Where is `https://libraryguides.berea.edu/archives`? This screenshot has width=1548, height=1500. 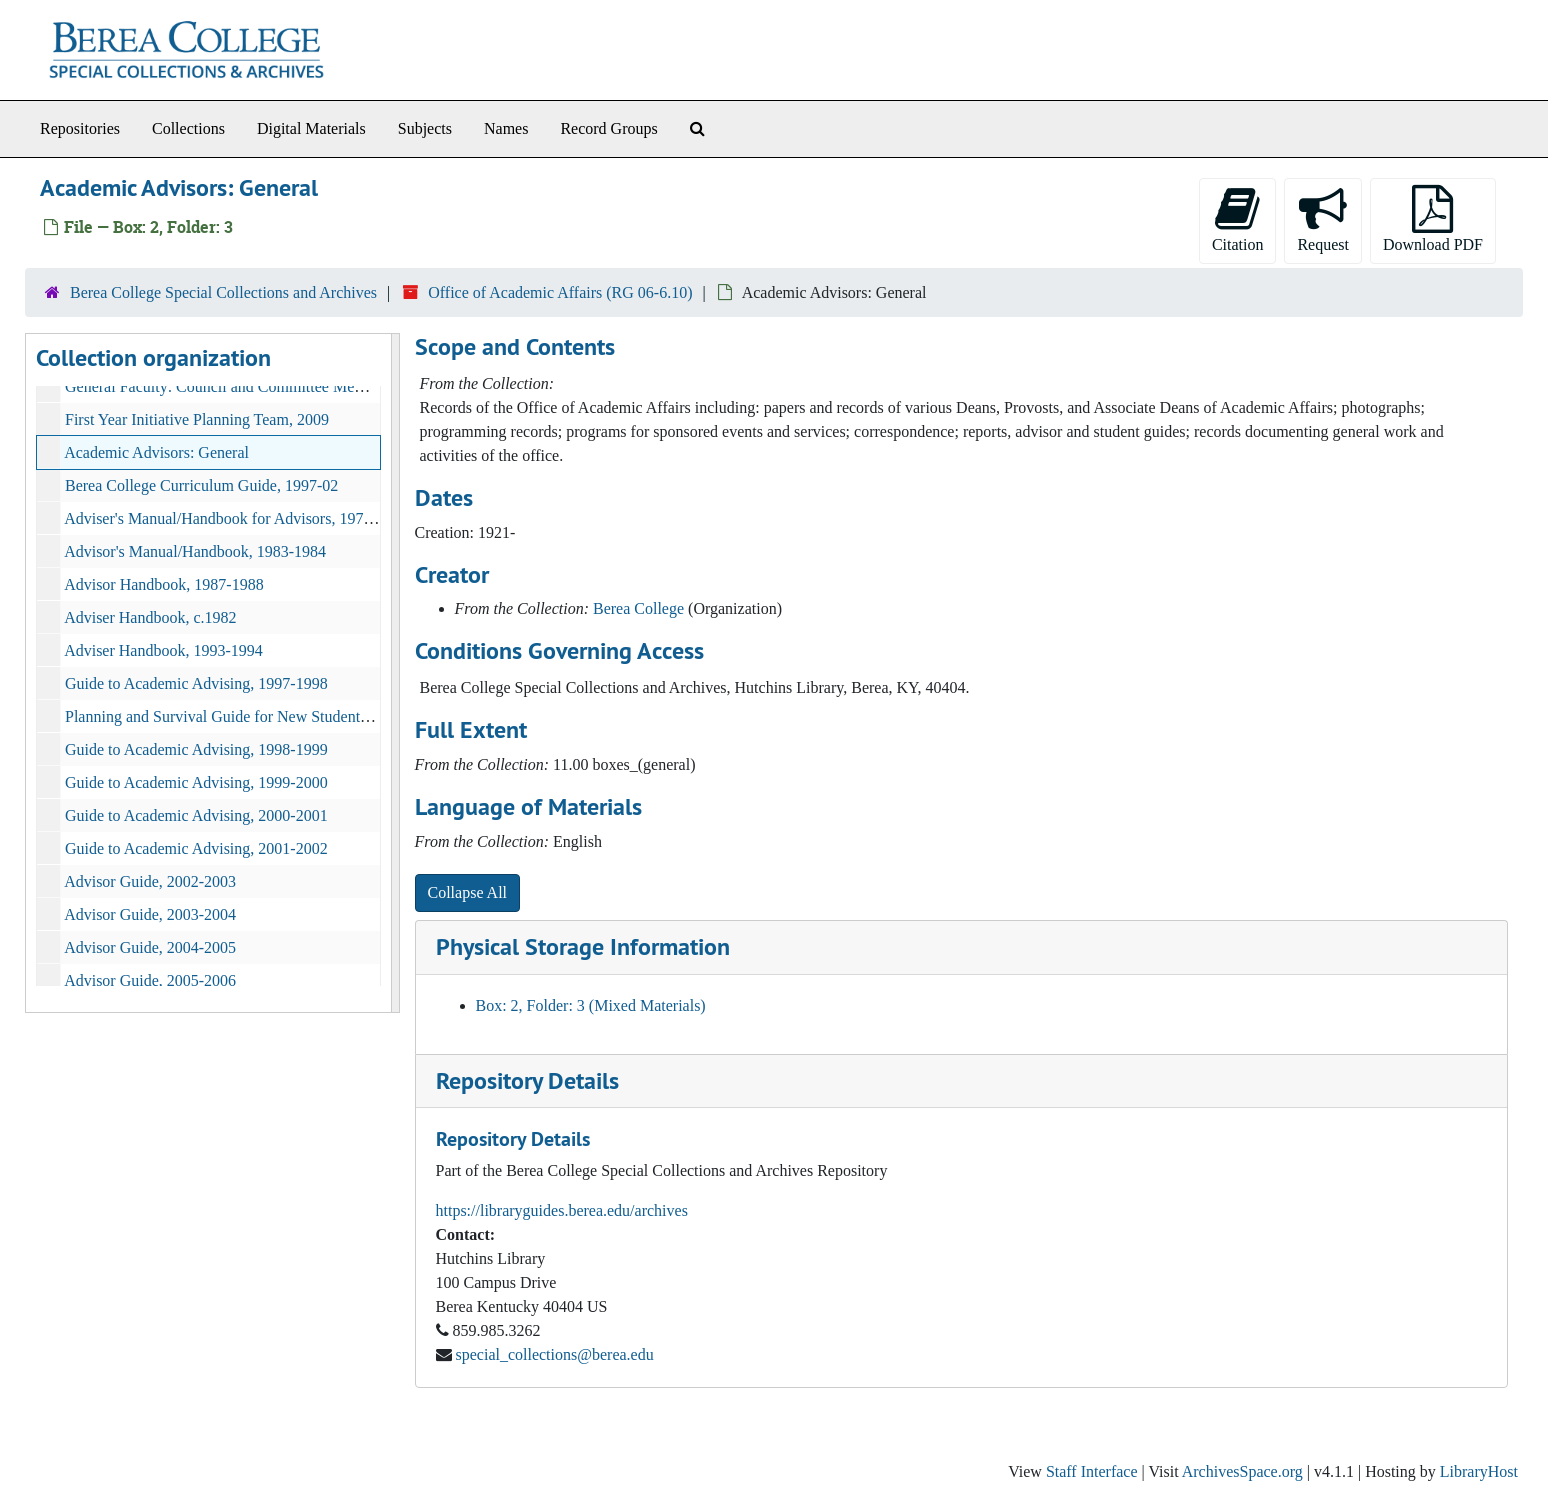
https://libraryguides.berea.edu/archives is located at coordinates (562, 1210).